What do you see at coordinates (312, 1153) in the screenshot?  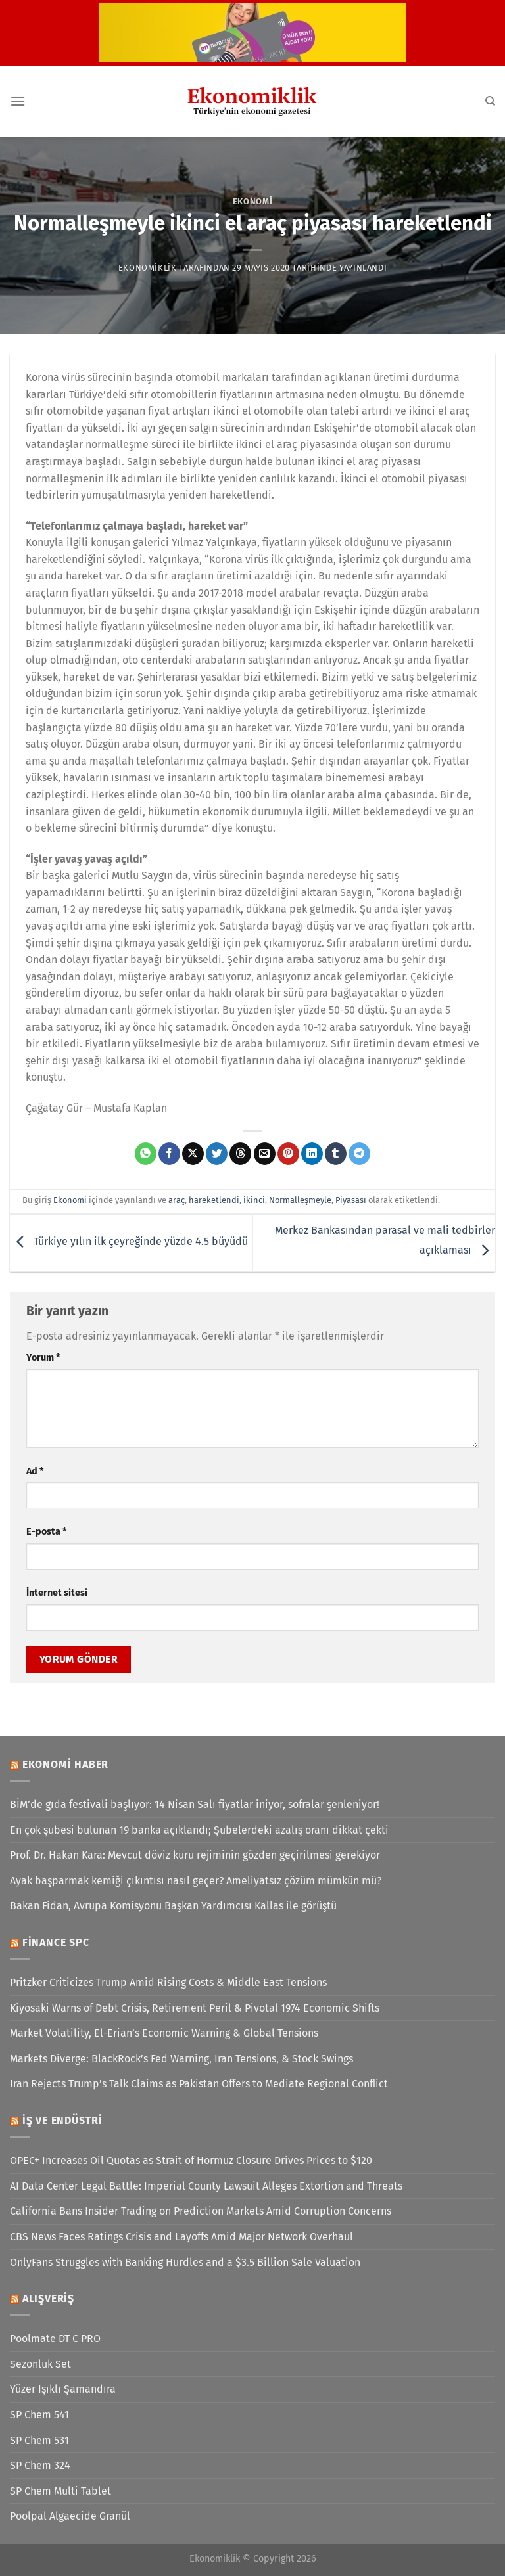 I see `[Linkedin&apos; de paylaş]` at bounding box center [312, 1153].